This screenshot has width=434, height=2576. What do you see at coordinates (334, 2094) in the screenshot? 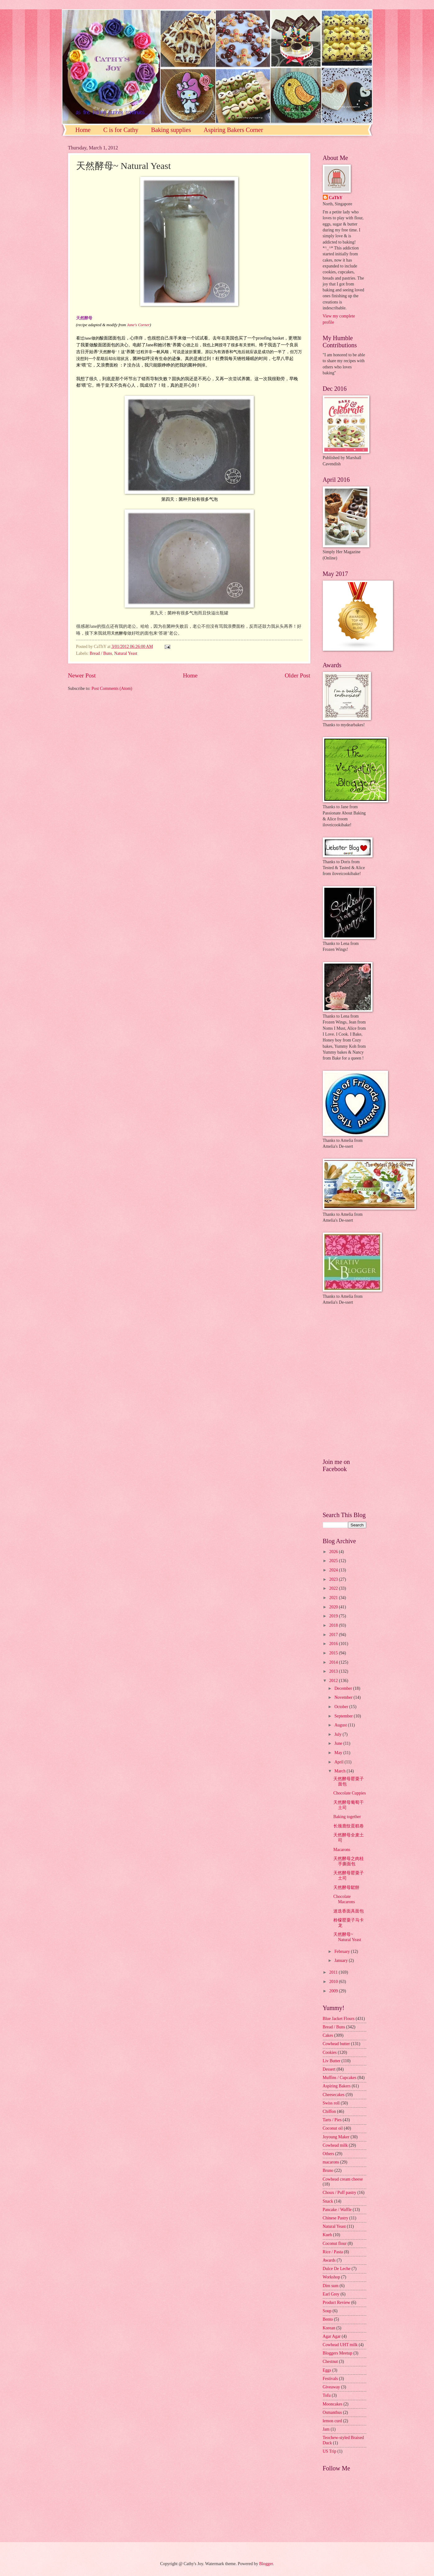
I see `Cheesecakes` at bounding box center [334, 2094].